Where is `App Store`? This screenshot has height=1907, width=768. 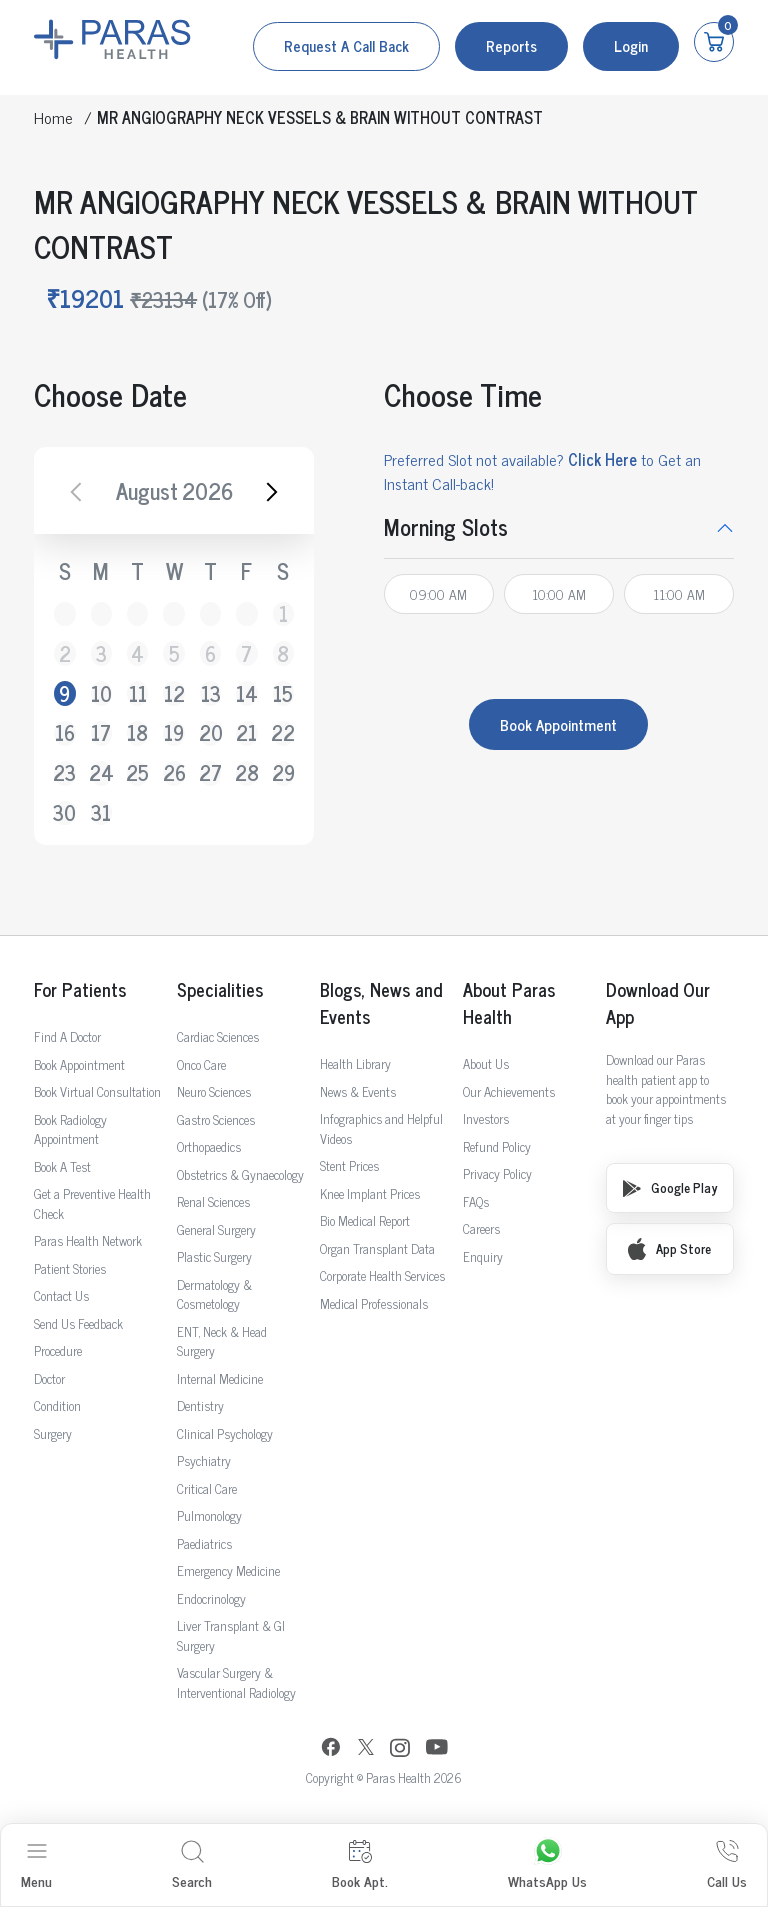
App Store is located at coordinates (669, 1249).